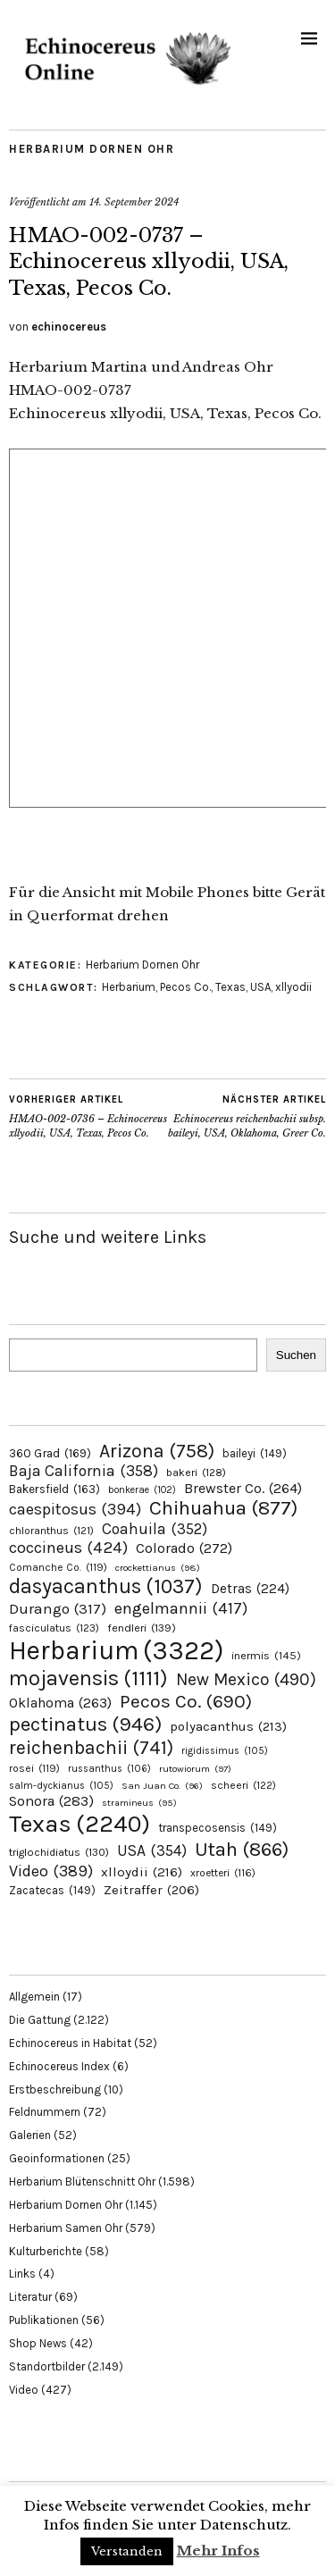  Describe the element at coordinates (45, 2251) in the screenshot. I see `Kulturberichte` at that location.